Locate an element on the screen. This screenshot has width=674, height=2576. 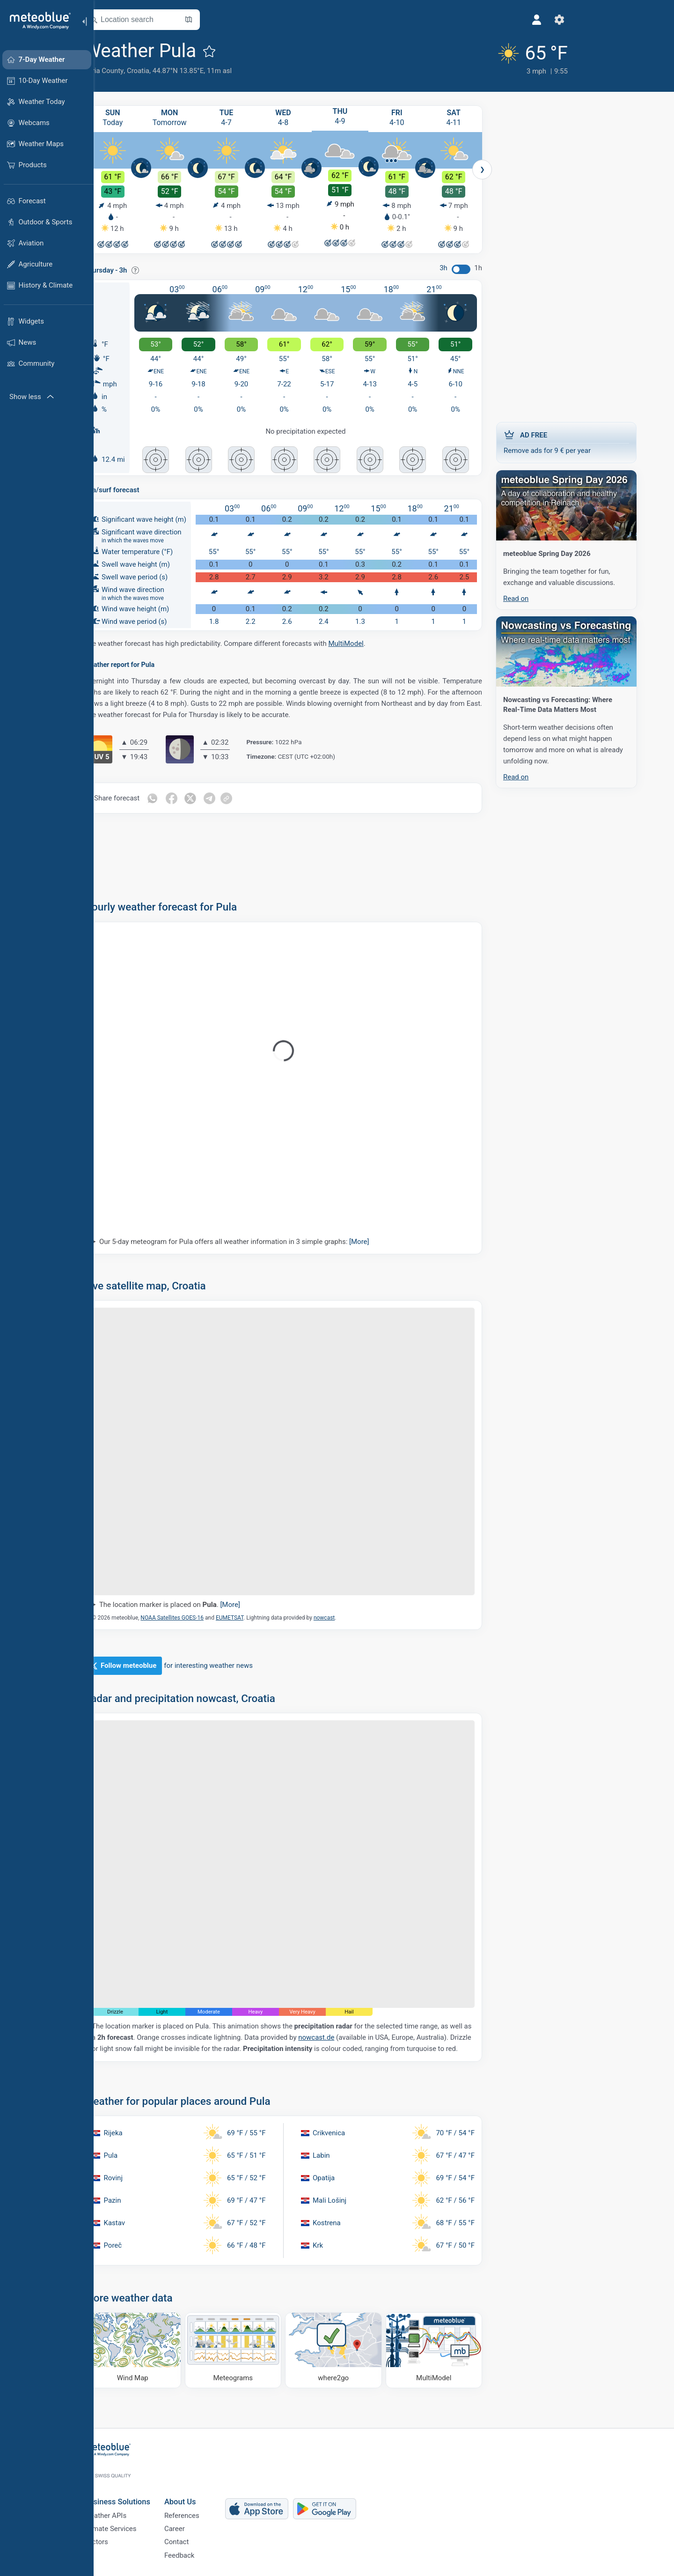
[Where to go] is located at coordinates (357, 2349).